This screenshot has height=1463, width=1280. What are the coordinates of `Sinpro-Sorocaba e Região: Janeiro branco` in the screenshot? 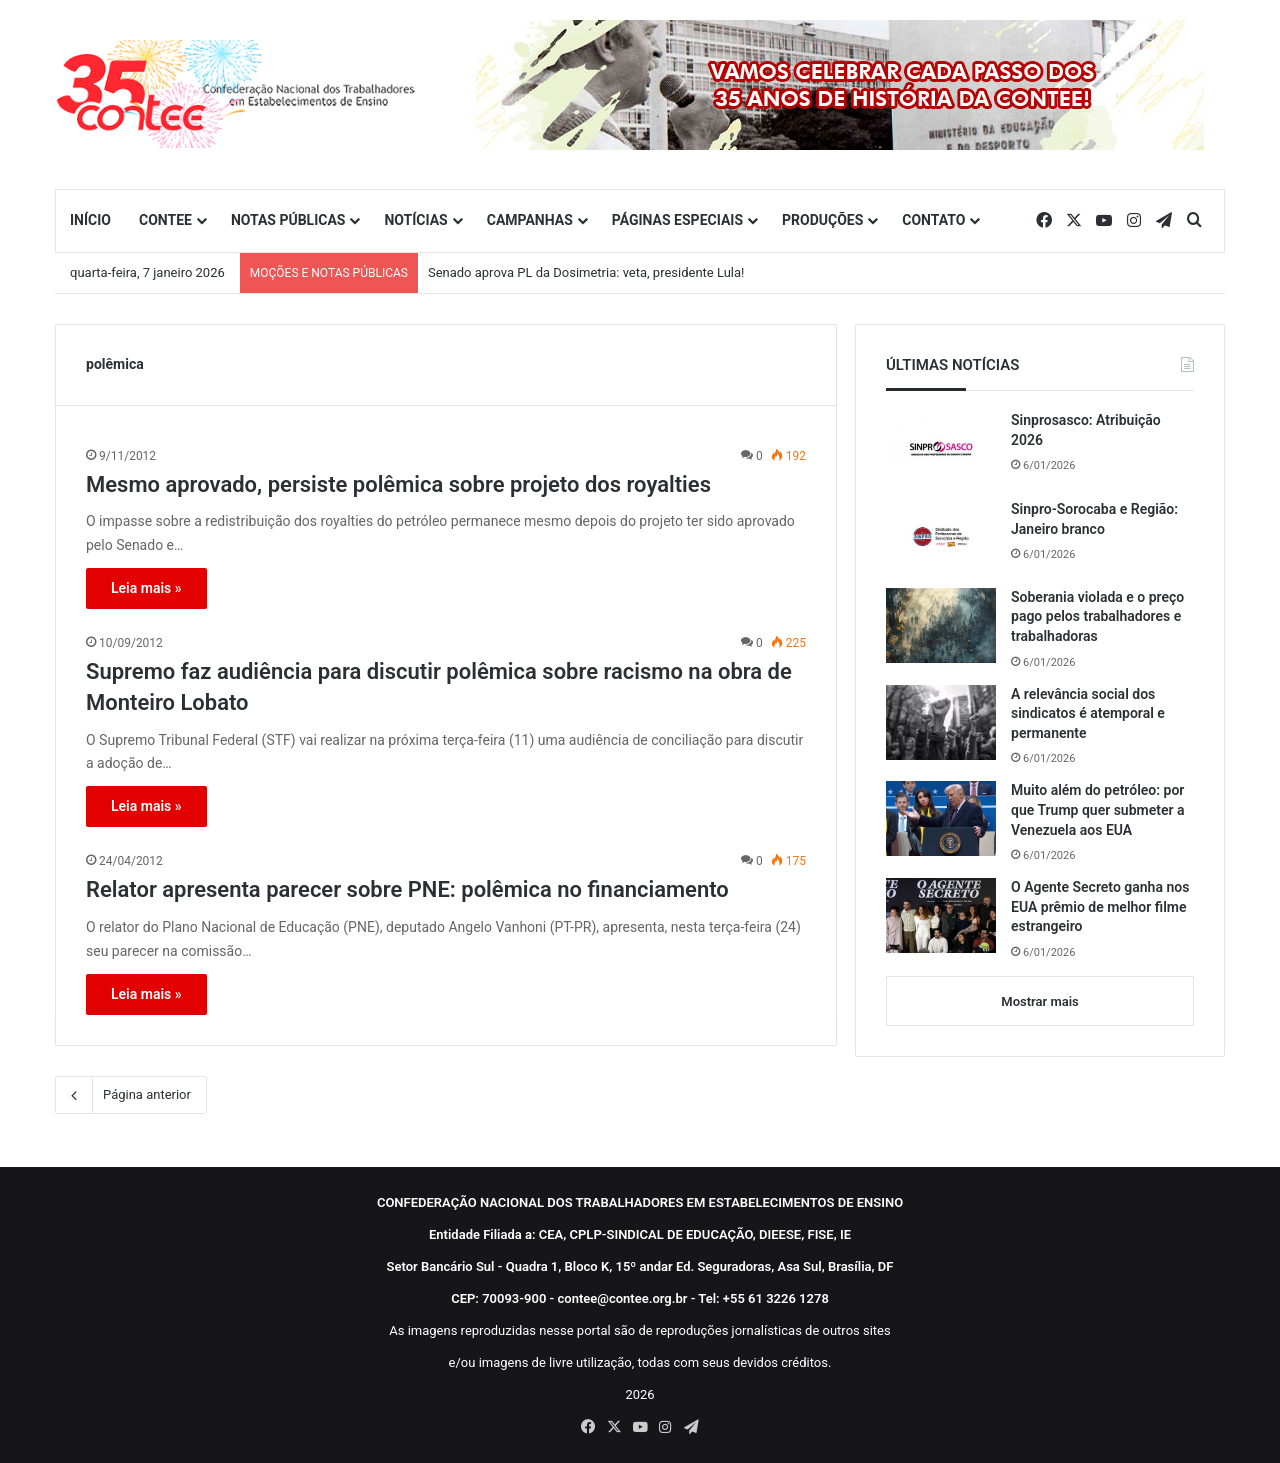 It's located at (1094, 519).